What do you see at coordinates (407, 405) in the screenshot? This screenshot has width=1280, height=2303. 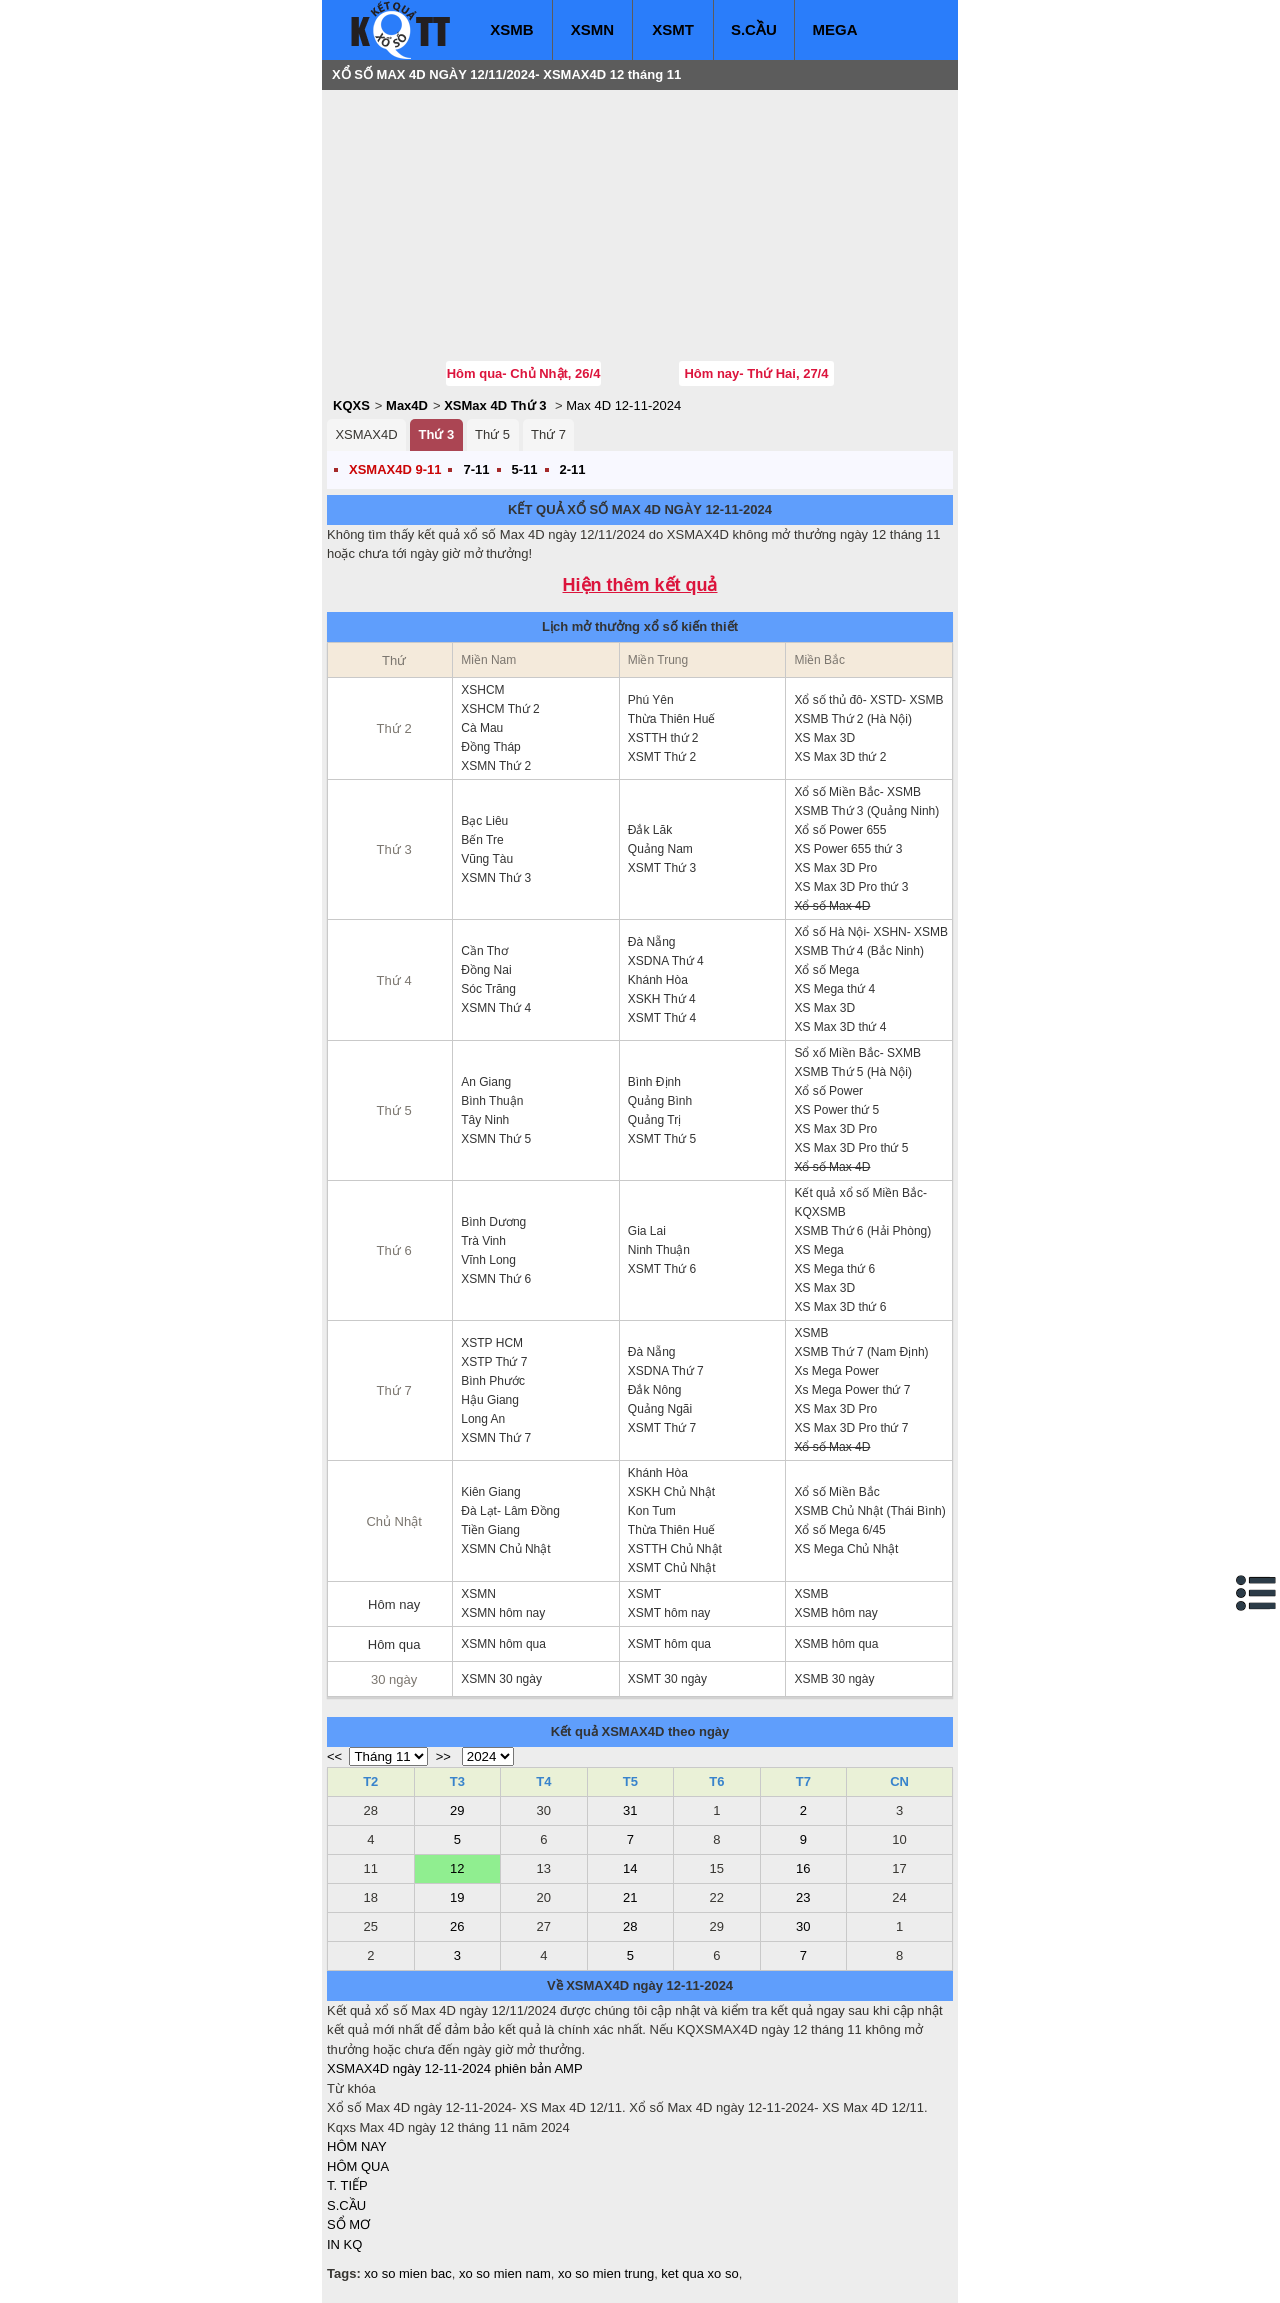 I see `Max4D` at bounding box center [407, 405].